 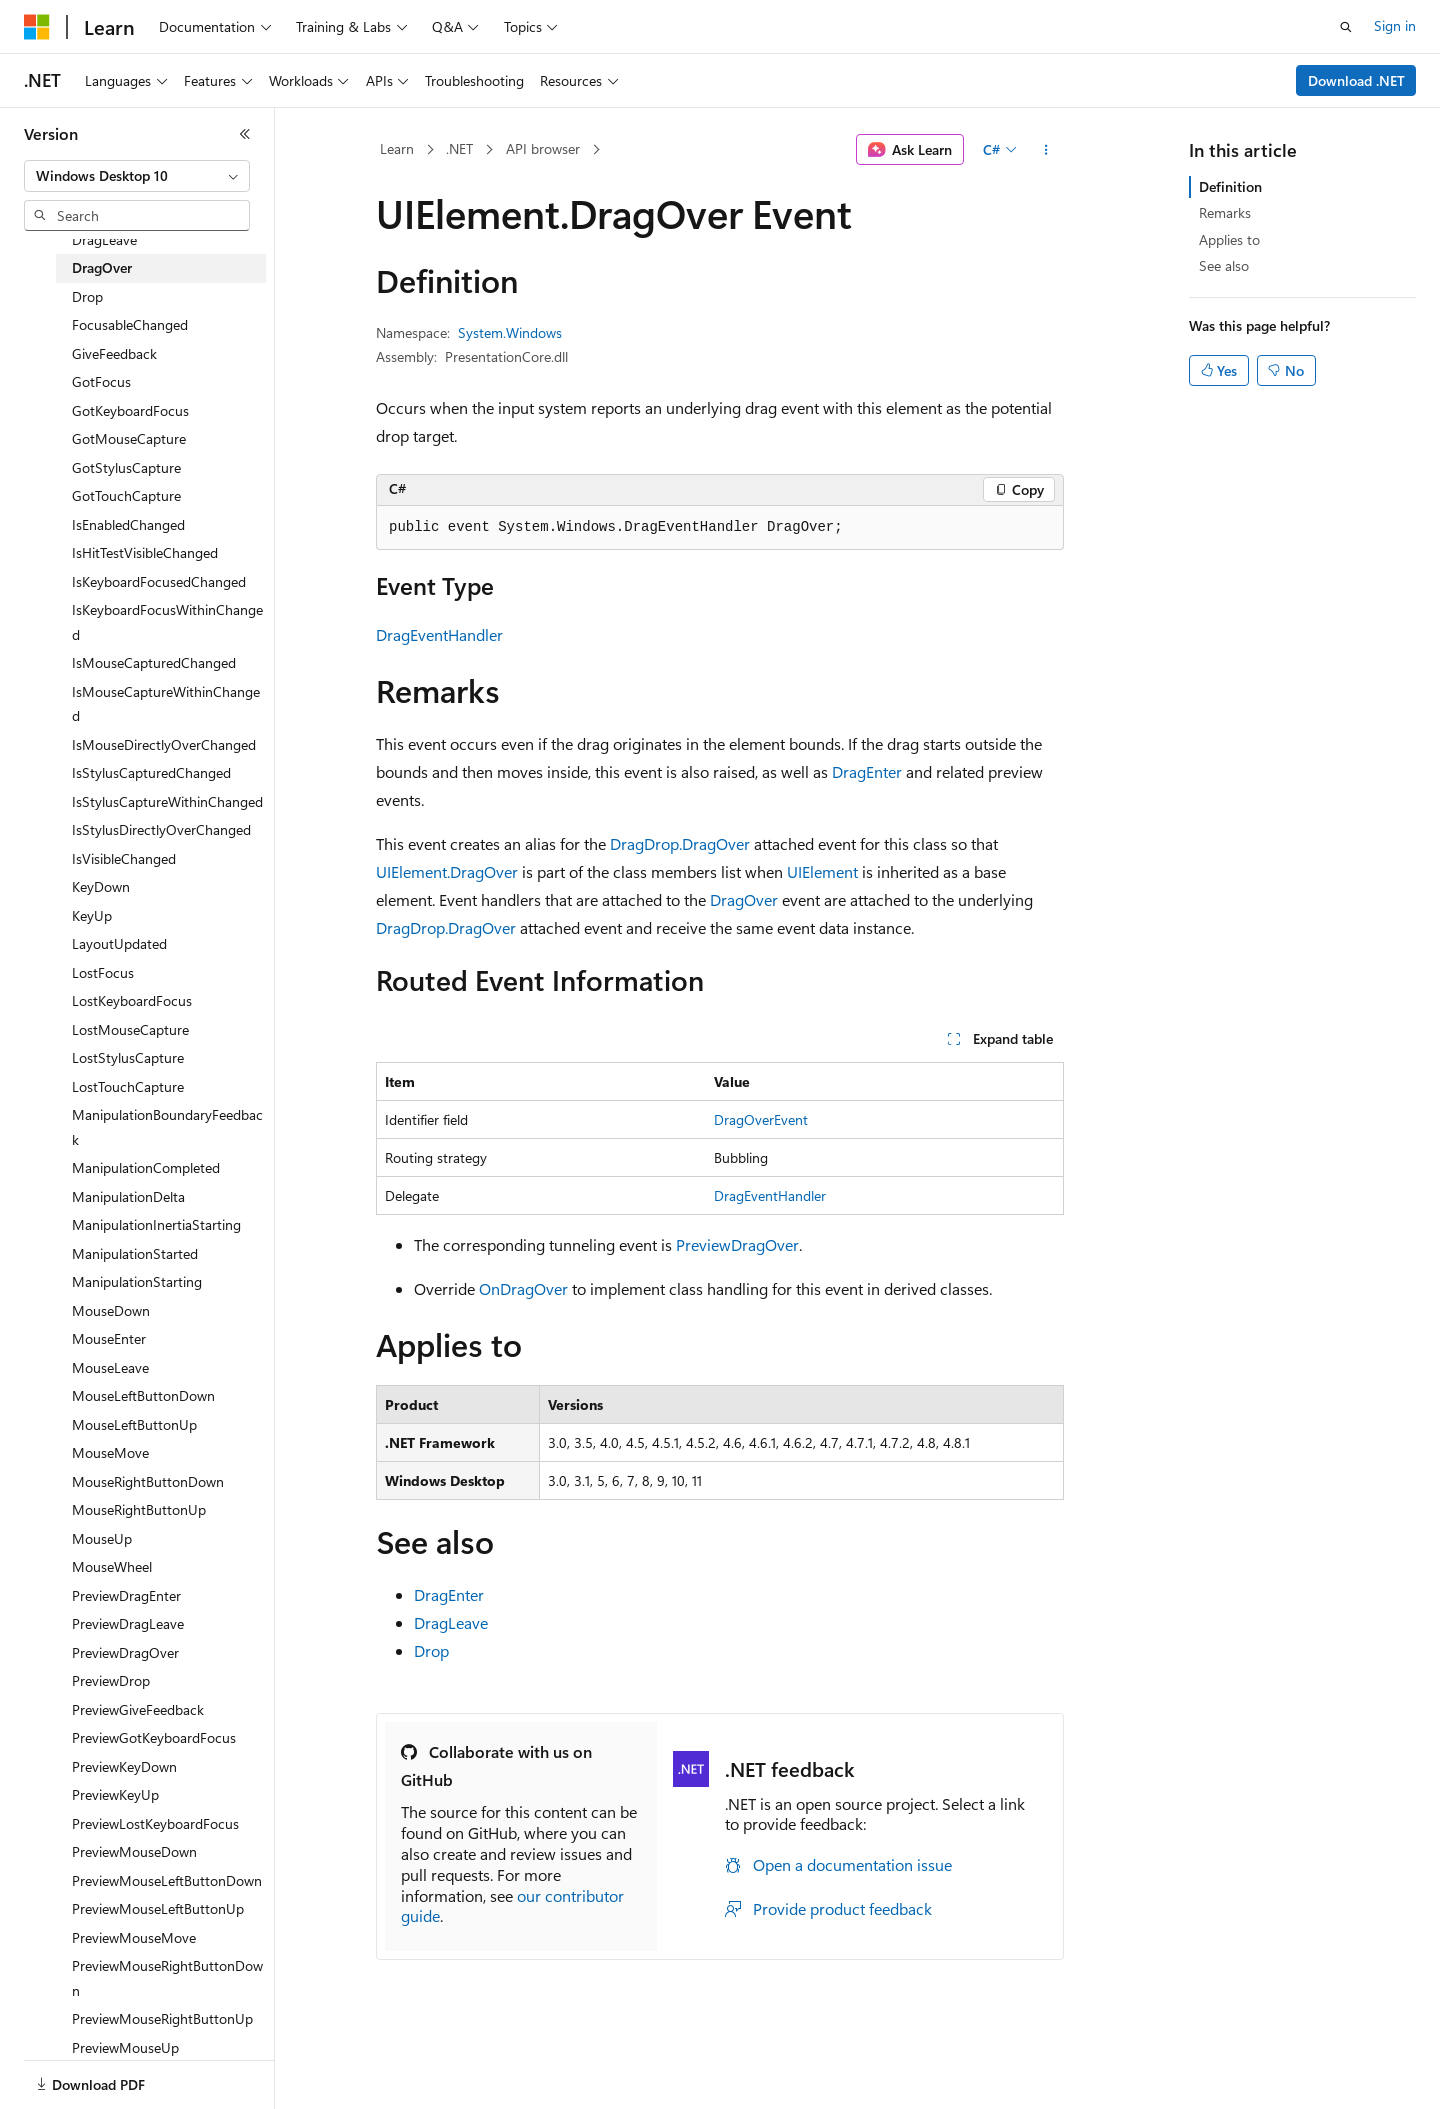 What do you see at coordinates (129, 438) in the screenshot?
I see `GotMouseCapture [treeitem]` at bounding box center [129, 438].